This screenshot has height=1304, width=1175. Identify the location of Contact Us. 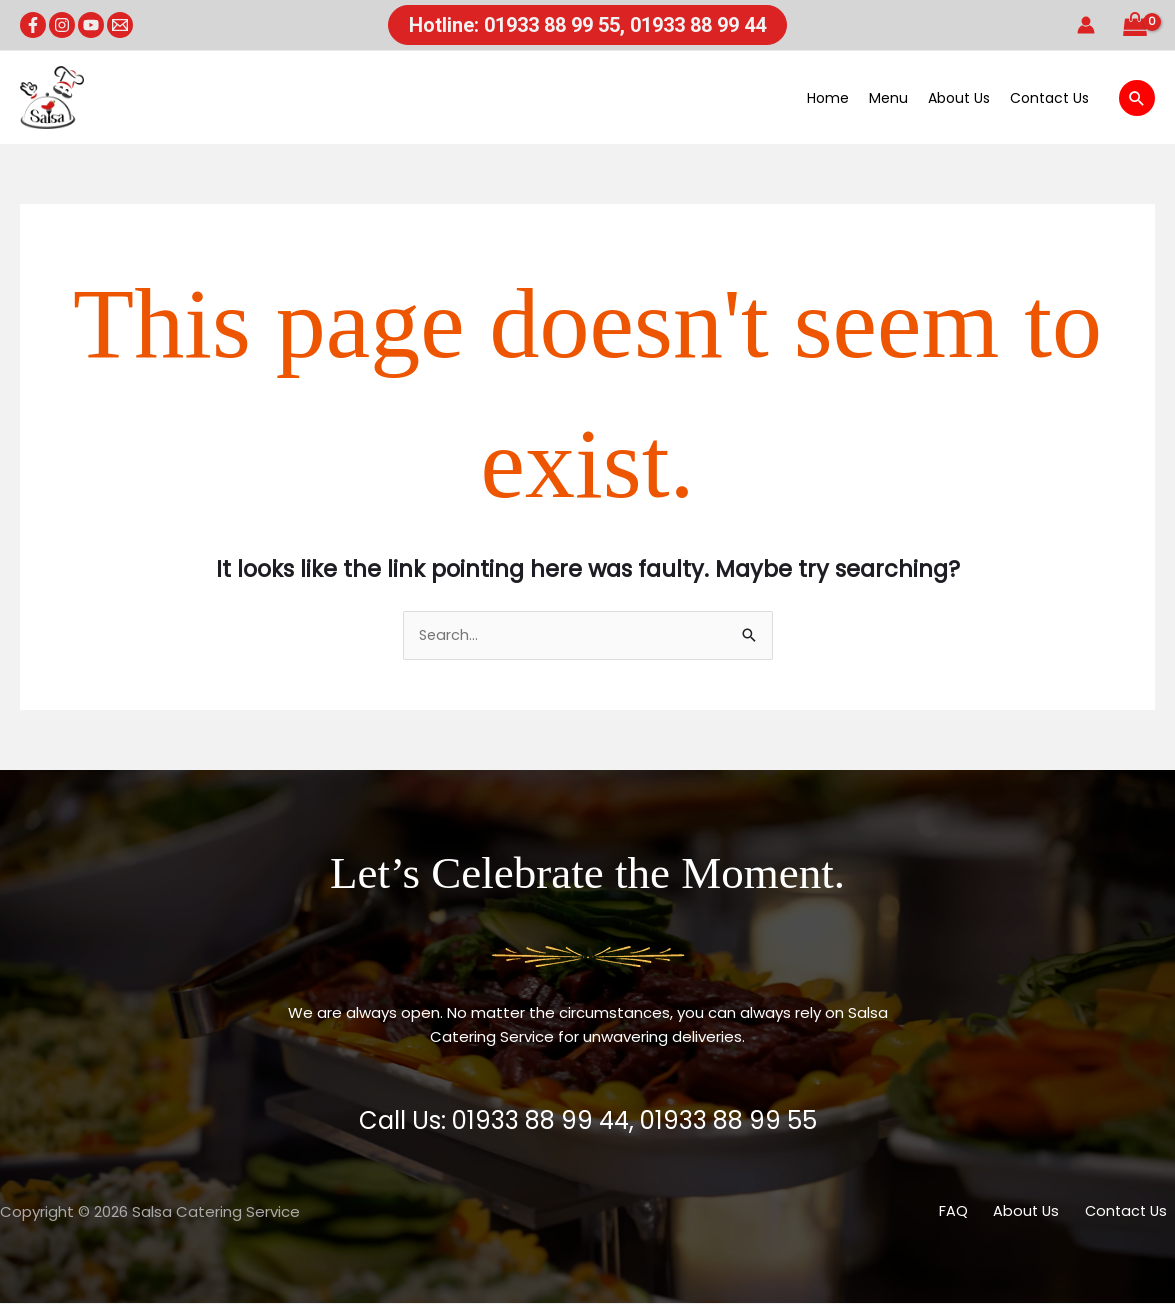
(1049, 98).